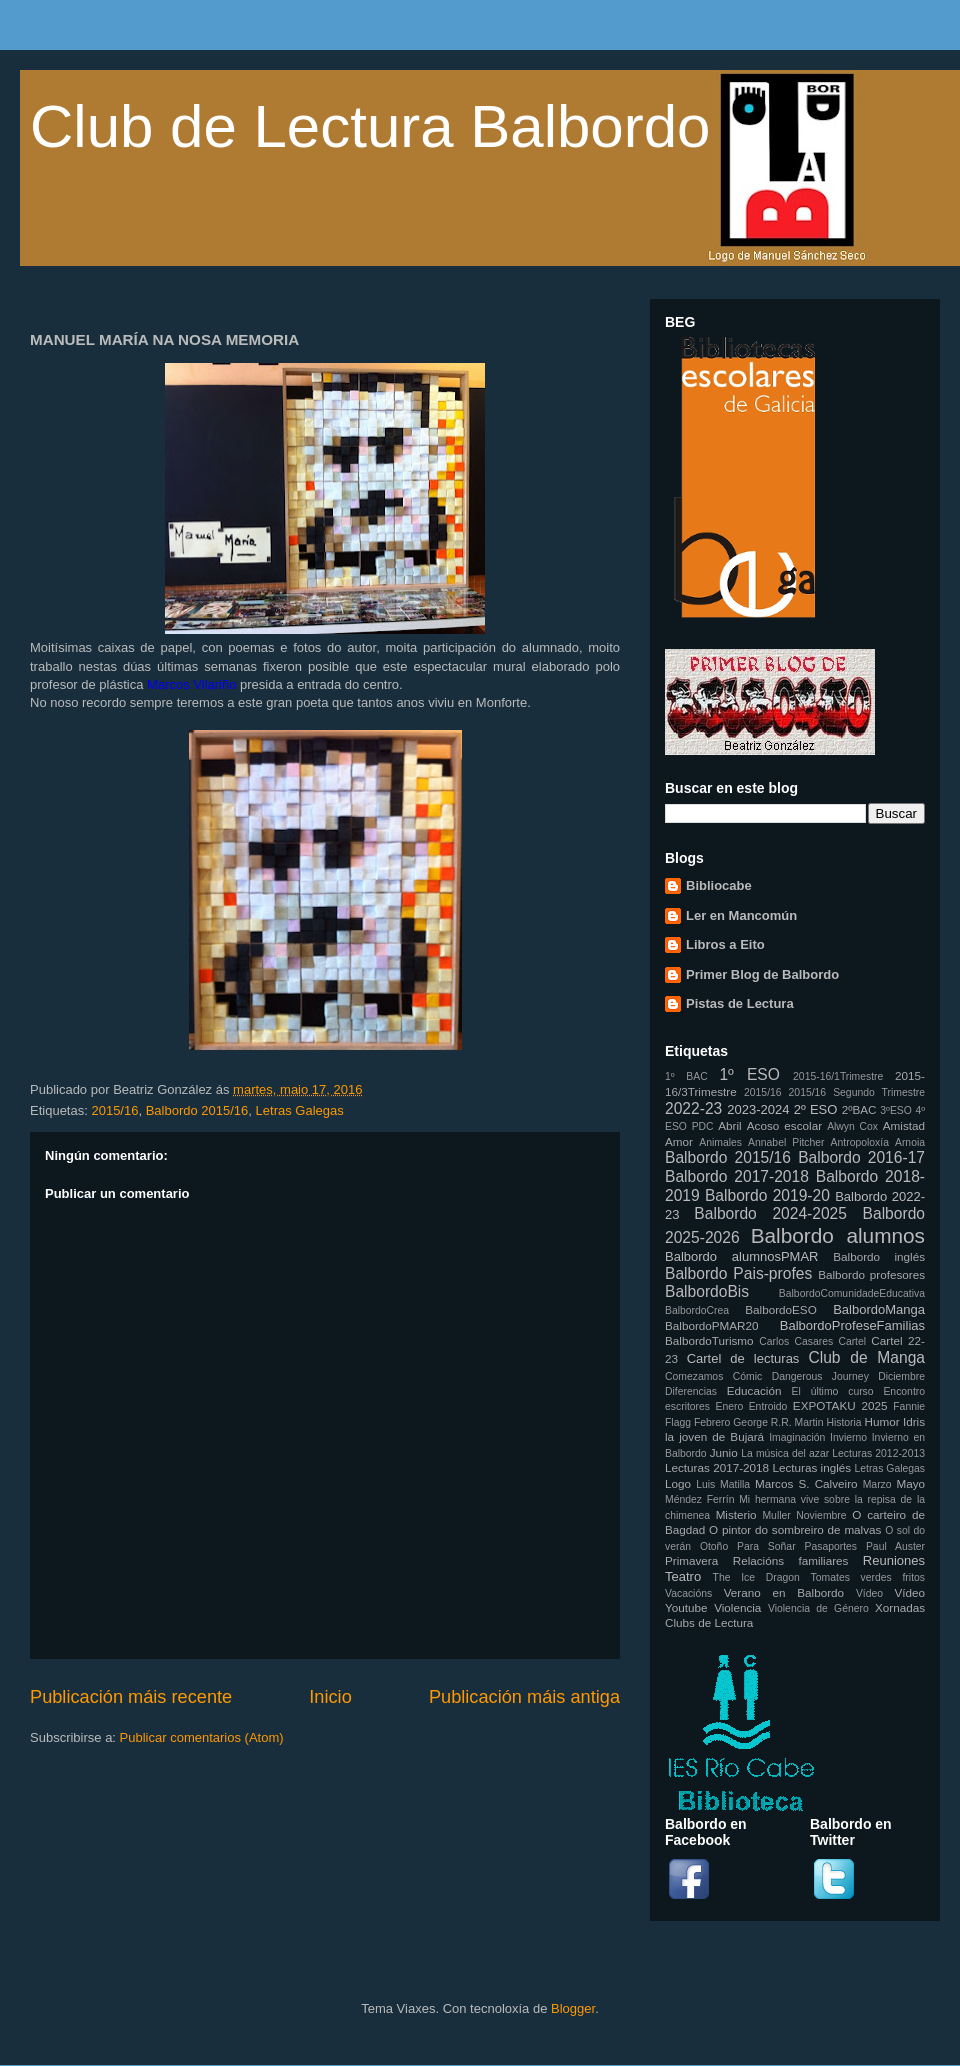 This screenshot has height=2066, width=960. Describe the element at coordinates (758, 1109) in the screenshot. I see `2023-2024` at that location.